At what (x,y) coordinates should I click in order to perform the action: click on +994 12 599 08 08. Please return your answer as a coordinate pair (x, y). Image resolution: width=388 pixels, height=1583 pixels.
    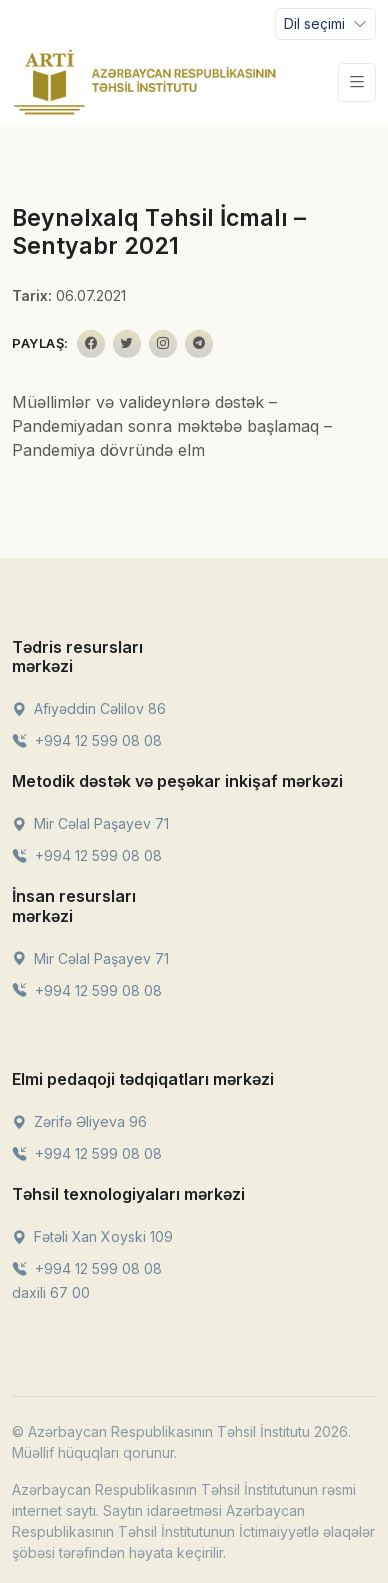
    Looking at the image, I should click on (87, 740).